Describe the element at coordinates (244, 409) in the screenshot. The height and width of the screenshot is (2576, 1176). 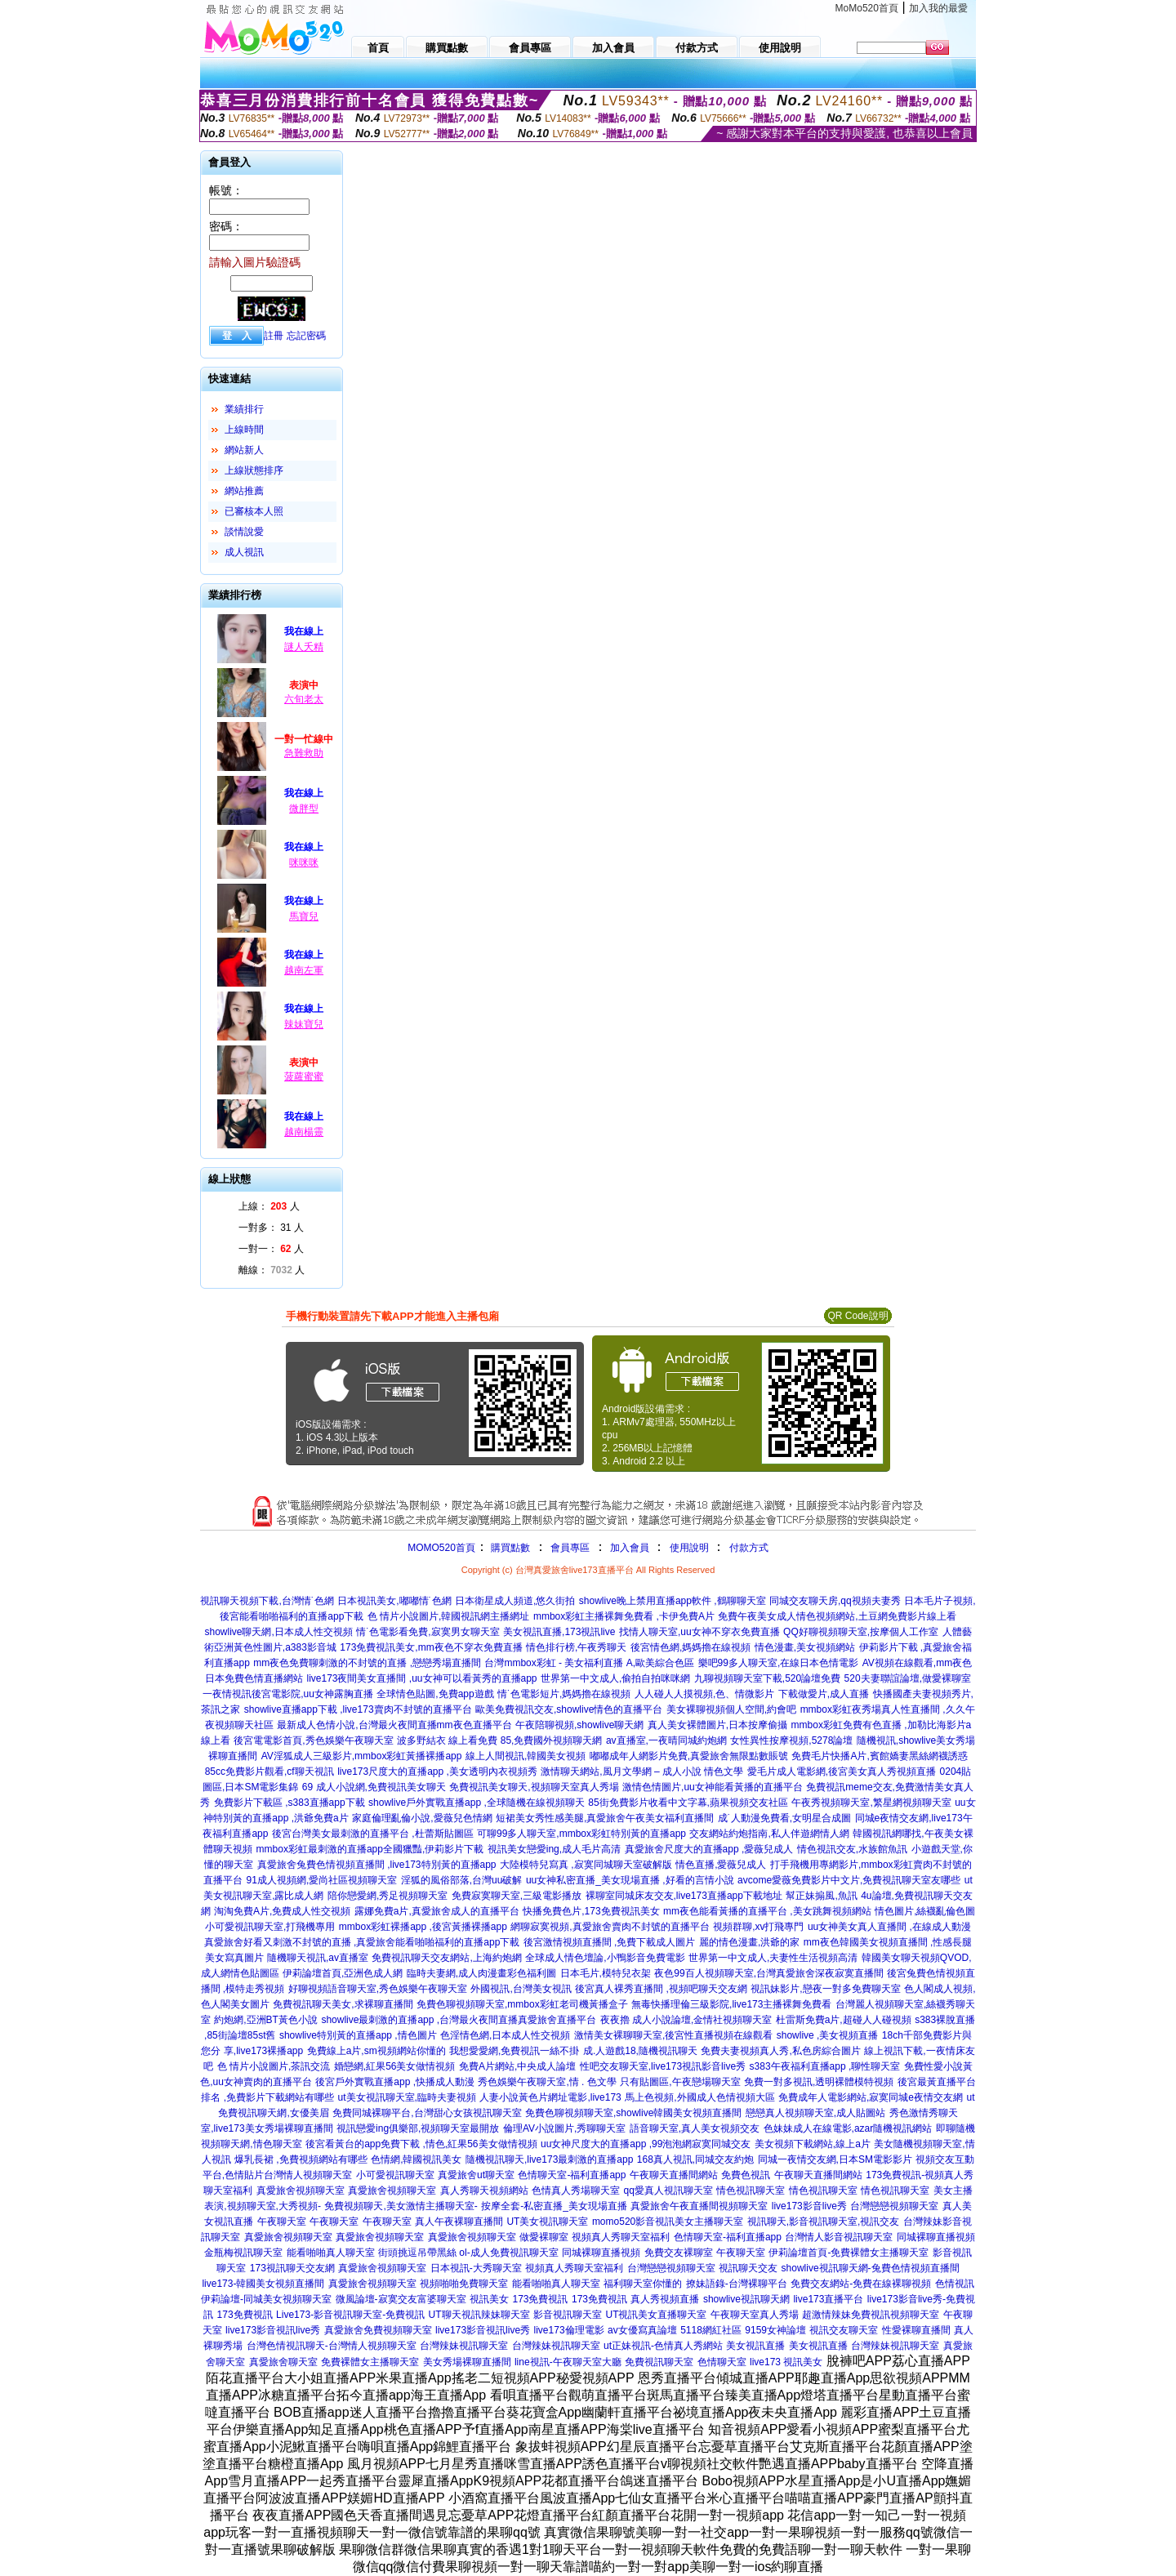
I see `業績排行` at that location.